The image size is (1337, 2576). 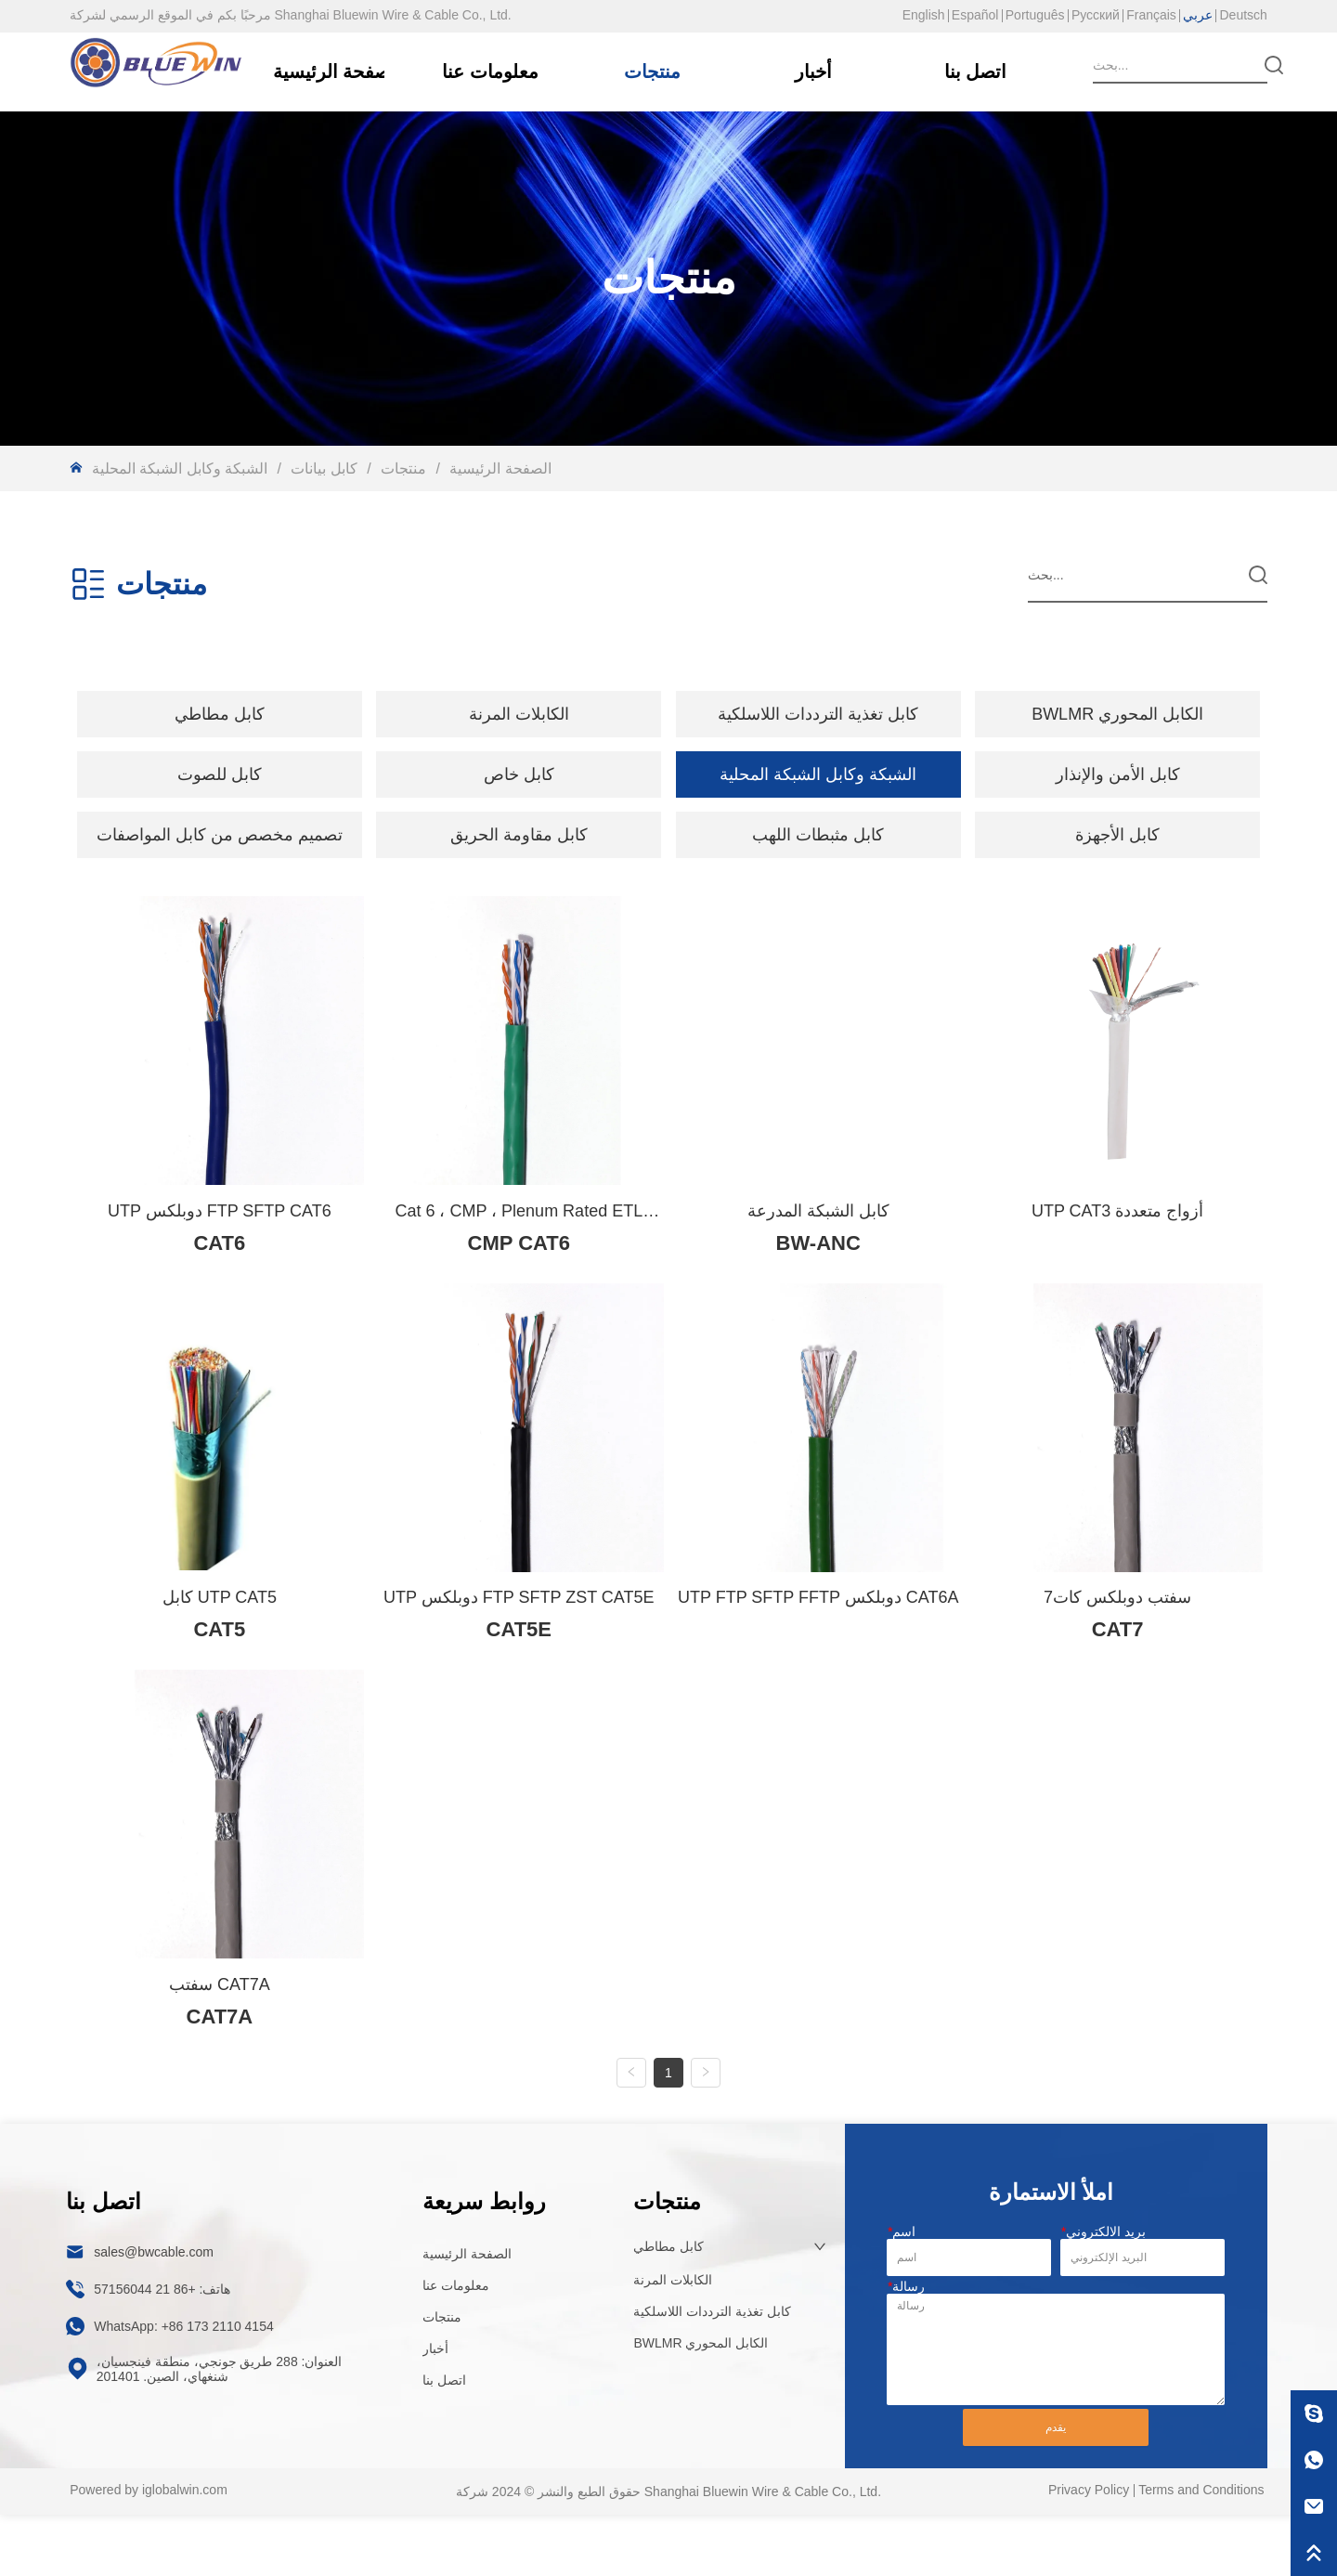 What do you see at coordinates (1242, 14) in the screenshot?
I see `Deutsch` at bounding box center [1242, 14].